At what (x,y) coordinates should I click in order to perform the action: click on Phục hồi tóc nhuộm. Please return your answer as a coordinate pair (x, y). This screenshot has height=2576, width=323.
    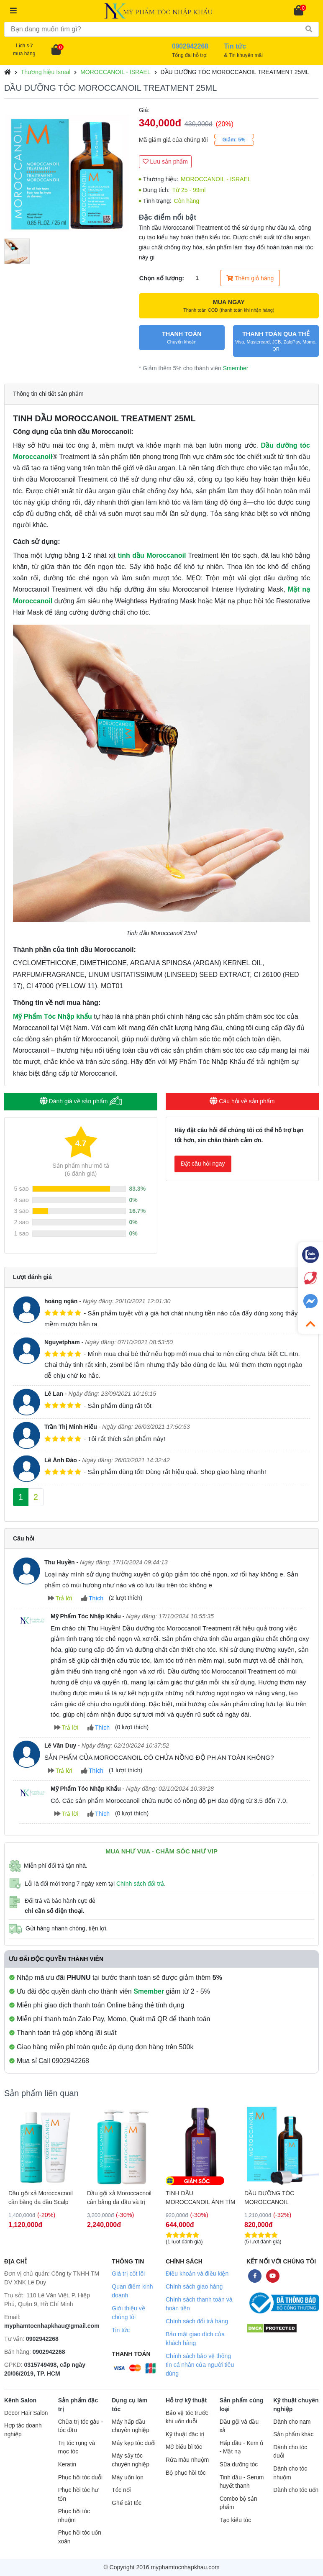
    Looking at the image, I should click on (74, 2515).